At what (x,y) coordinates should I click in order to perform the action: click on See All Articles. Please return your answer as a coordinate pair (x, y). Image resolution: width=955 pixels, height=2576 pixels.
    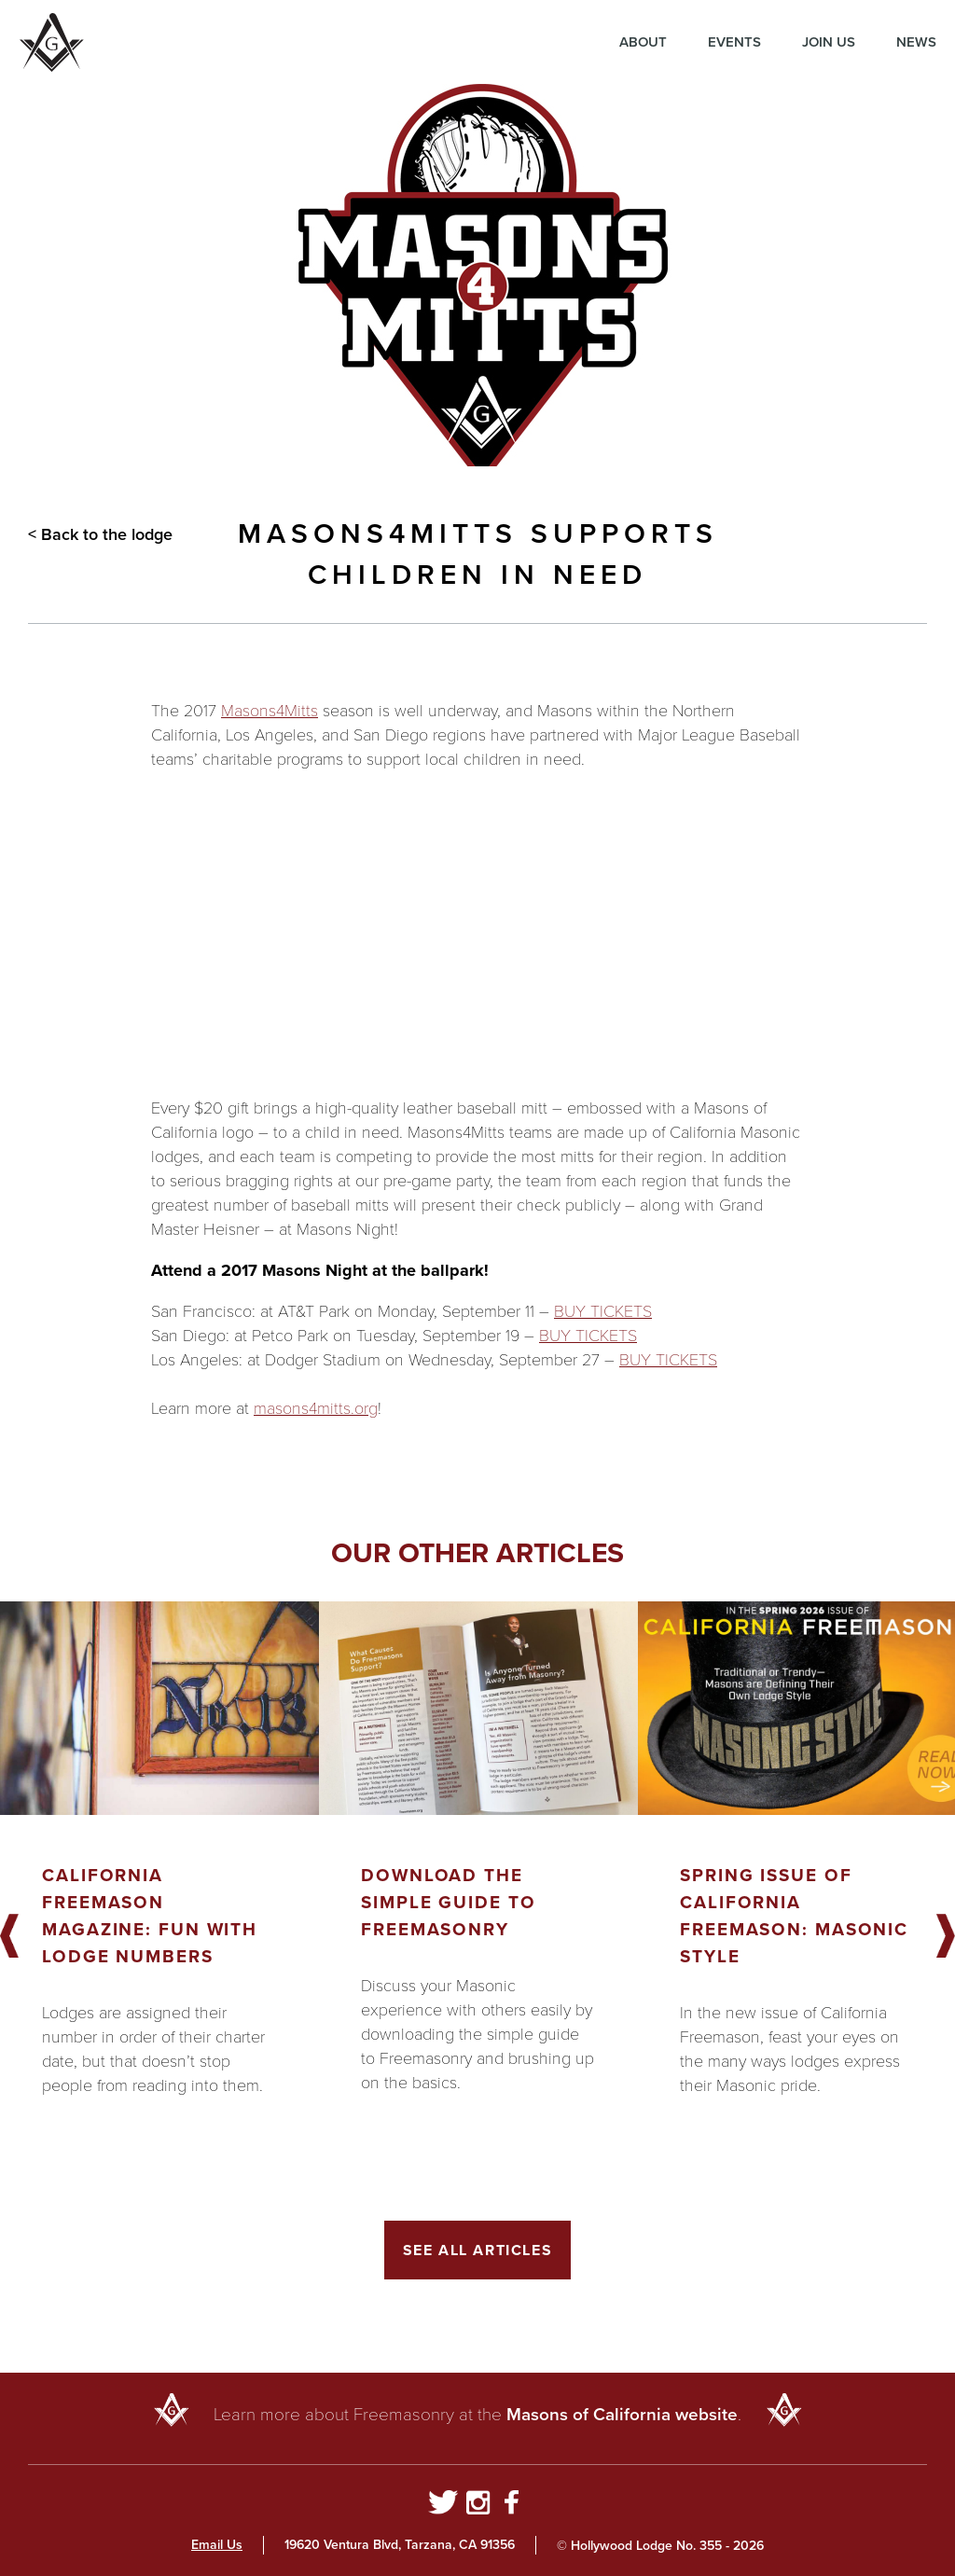
    Looking at the image, I should click on (478, 2250).